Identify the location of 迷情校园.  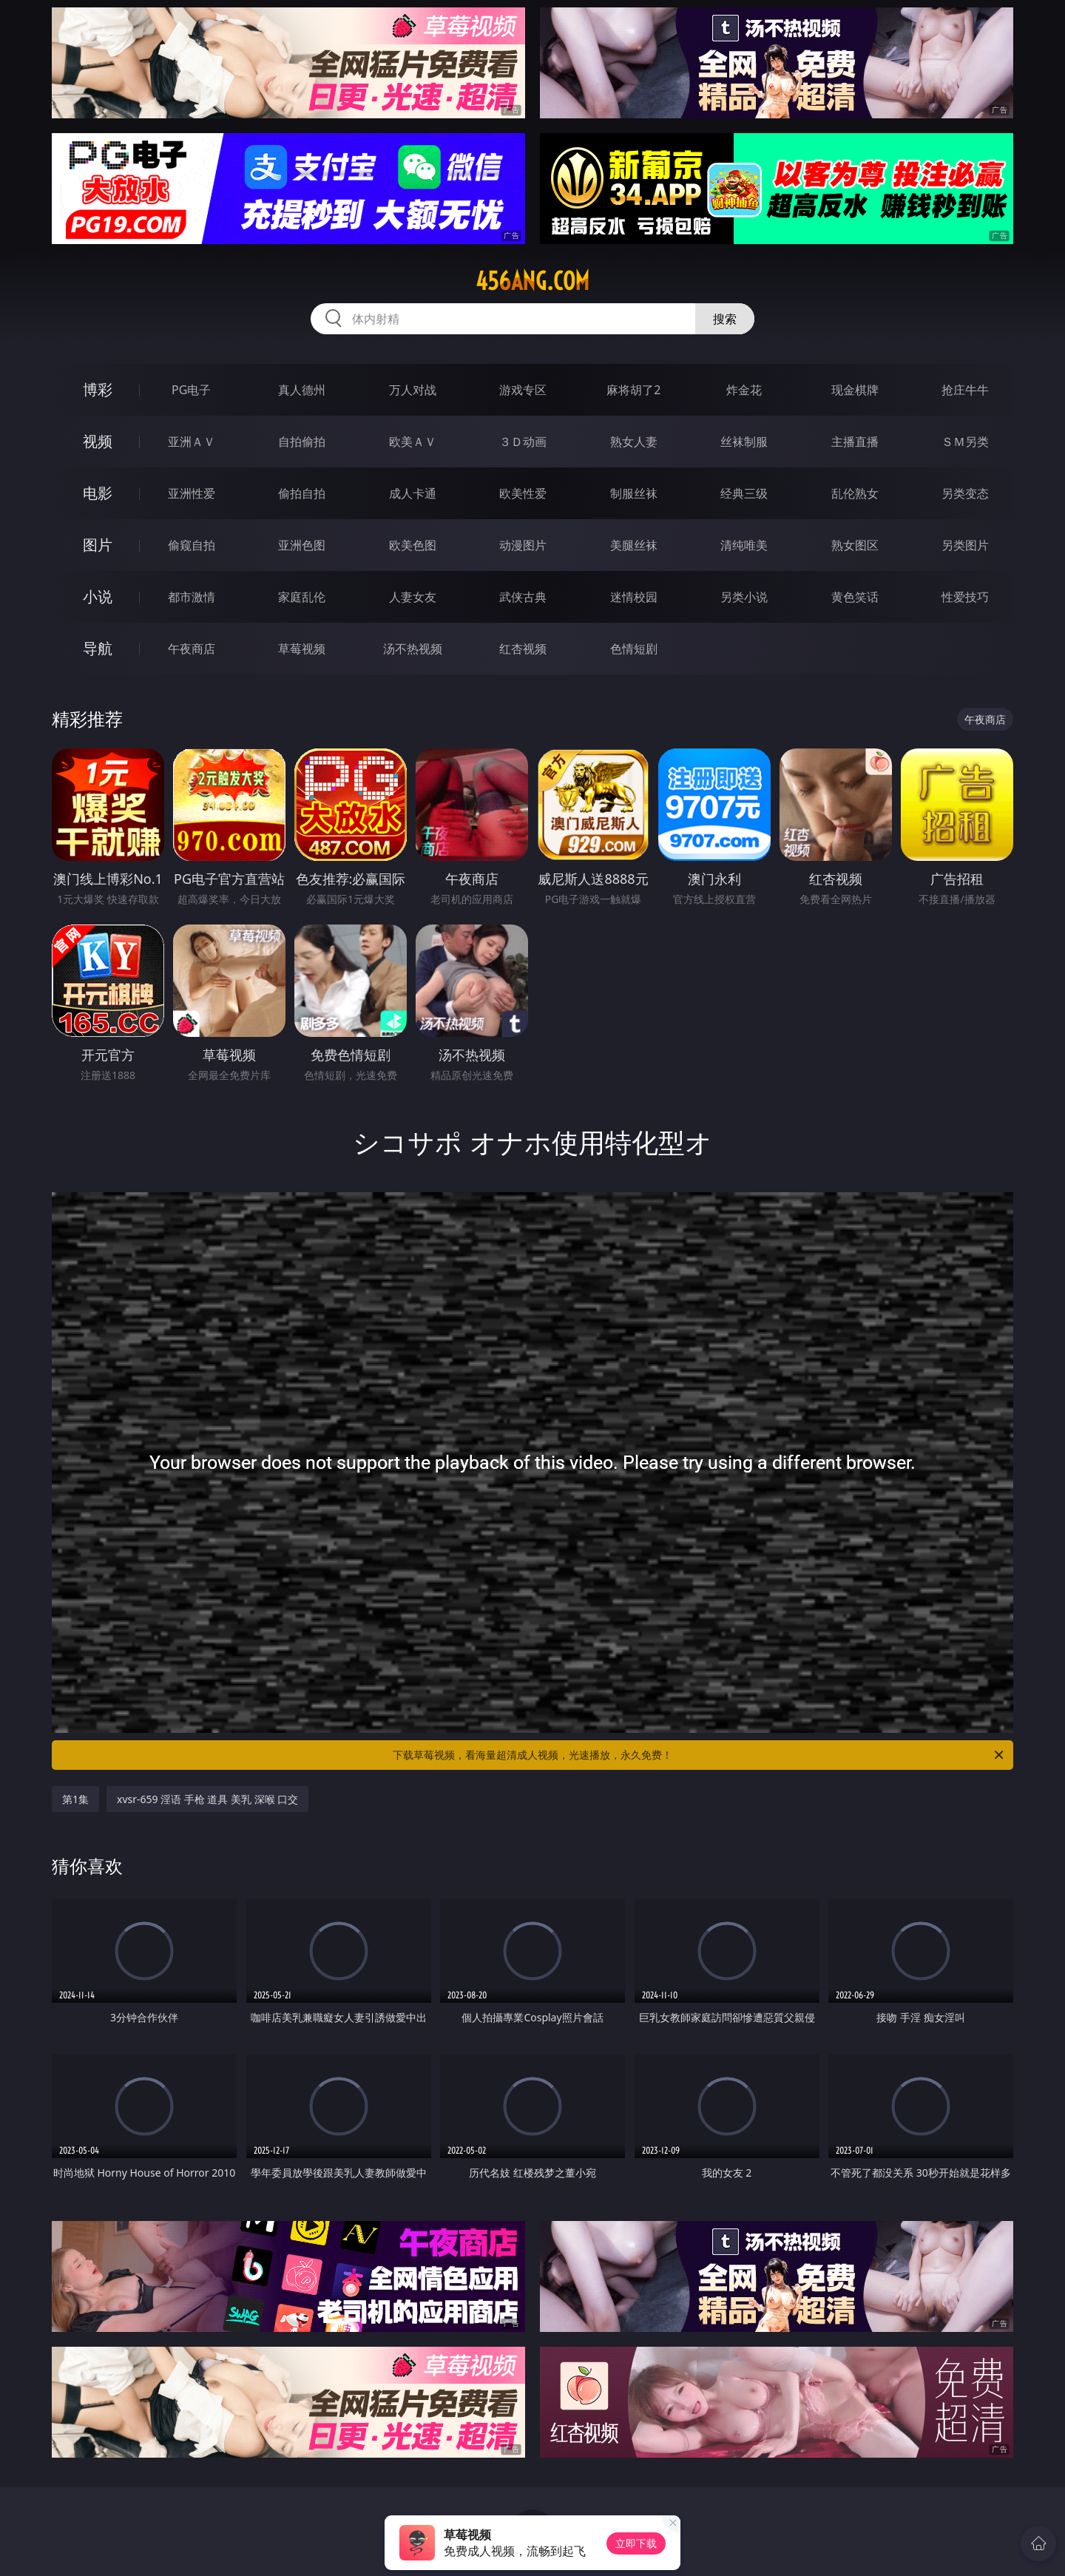
(633, 597).